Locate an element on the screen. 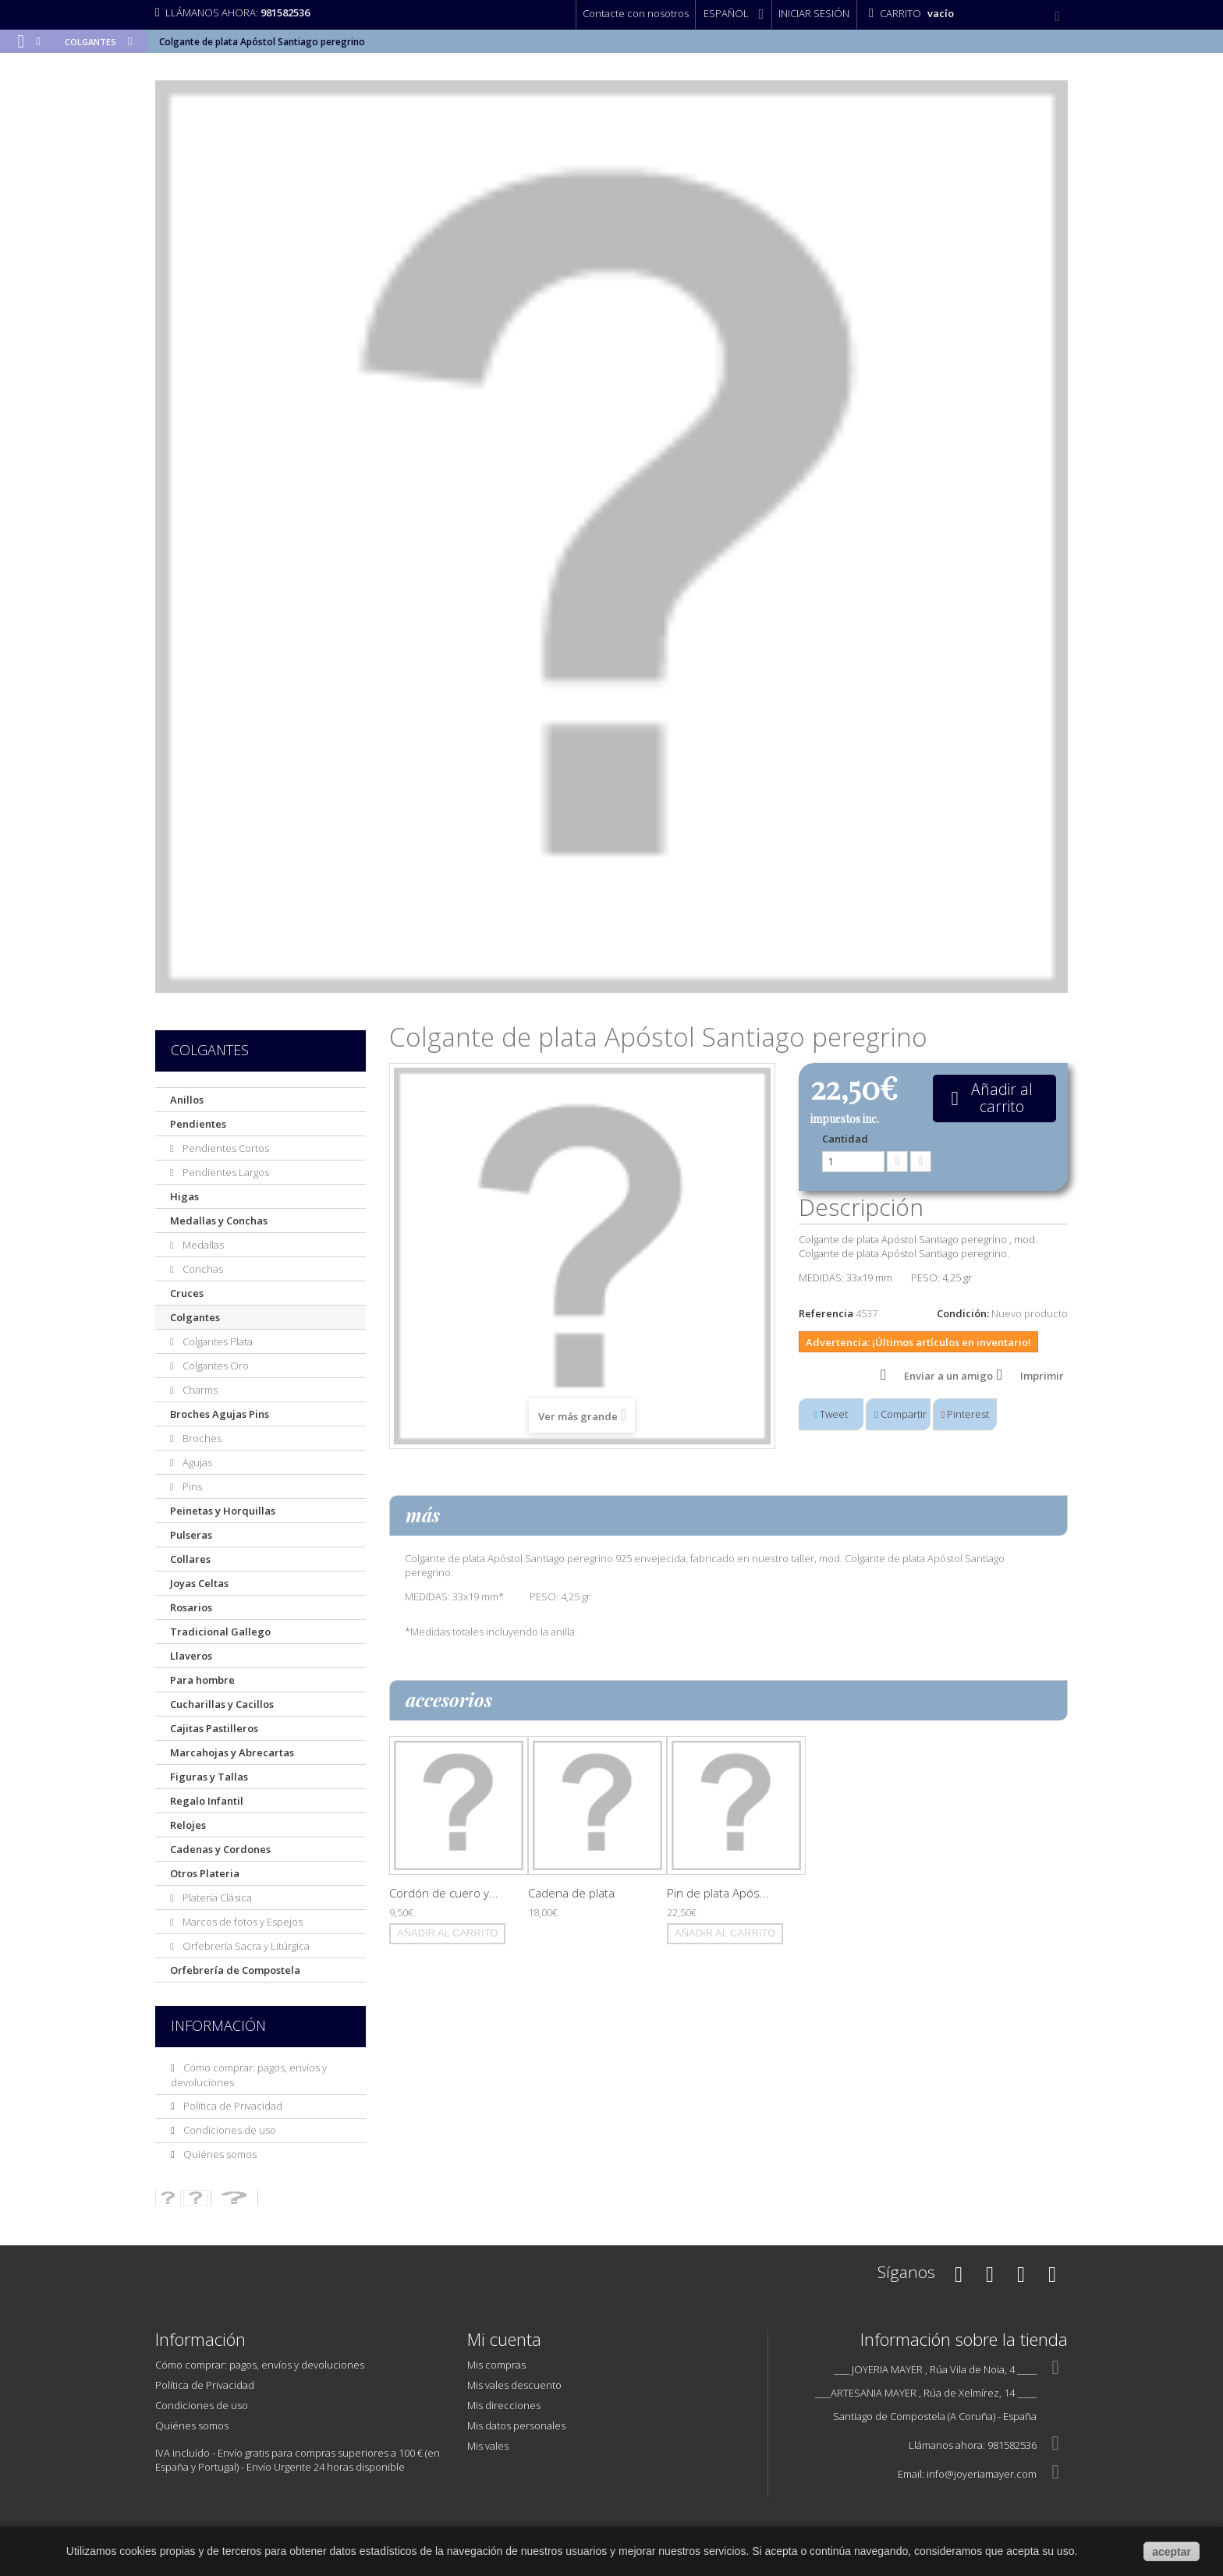 The width and height of the screenshot is (1223, 2576). Pins is located at coordinates (191, 1486).